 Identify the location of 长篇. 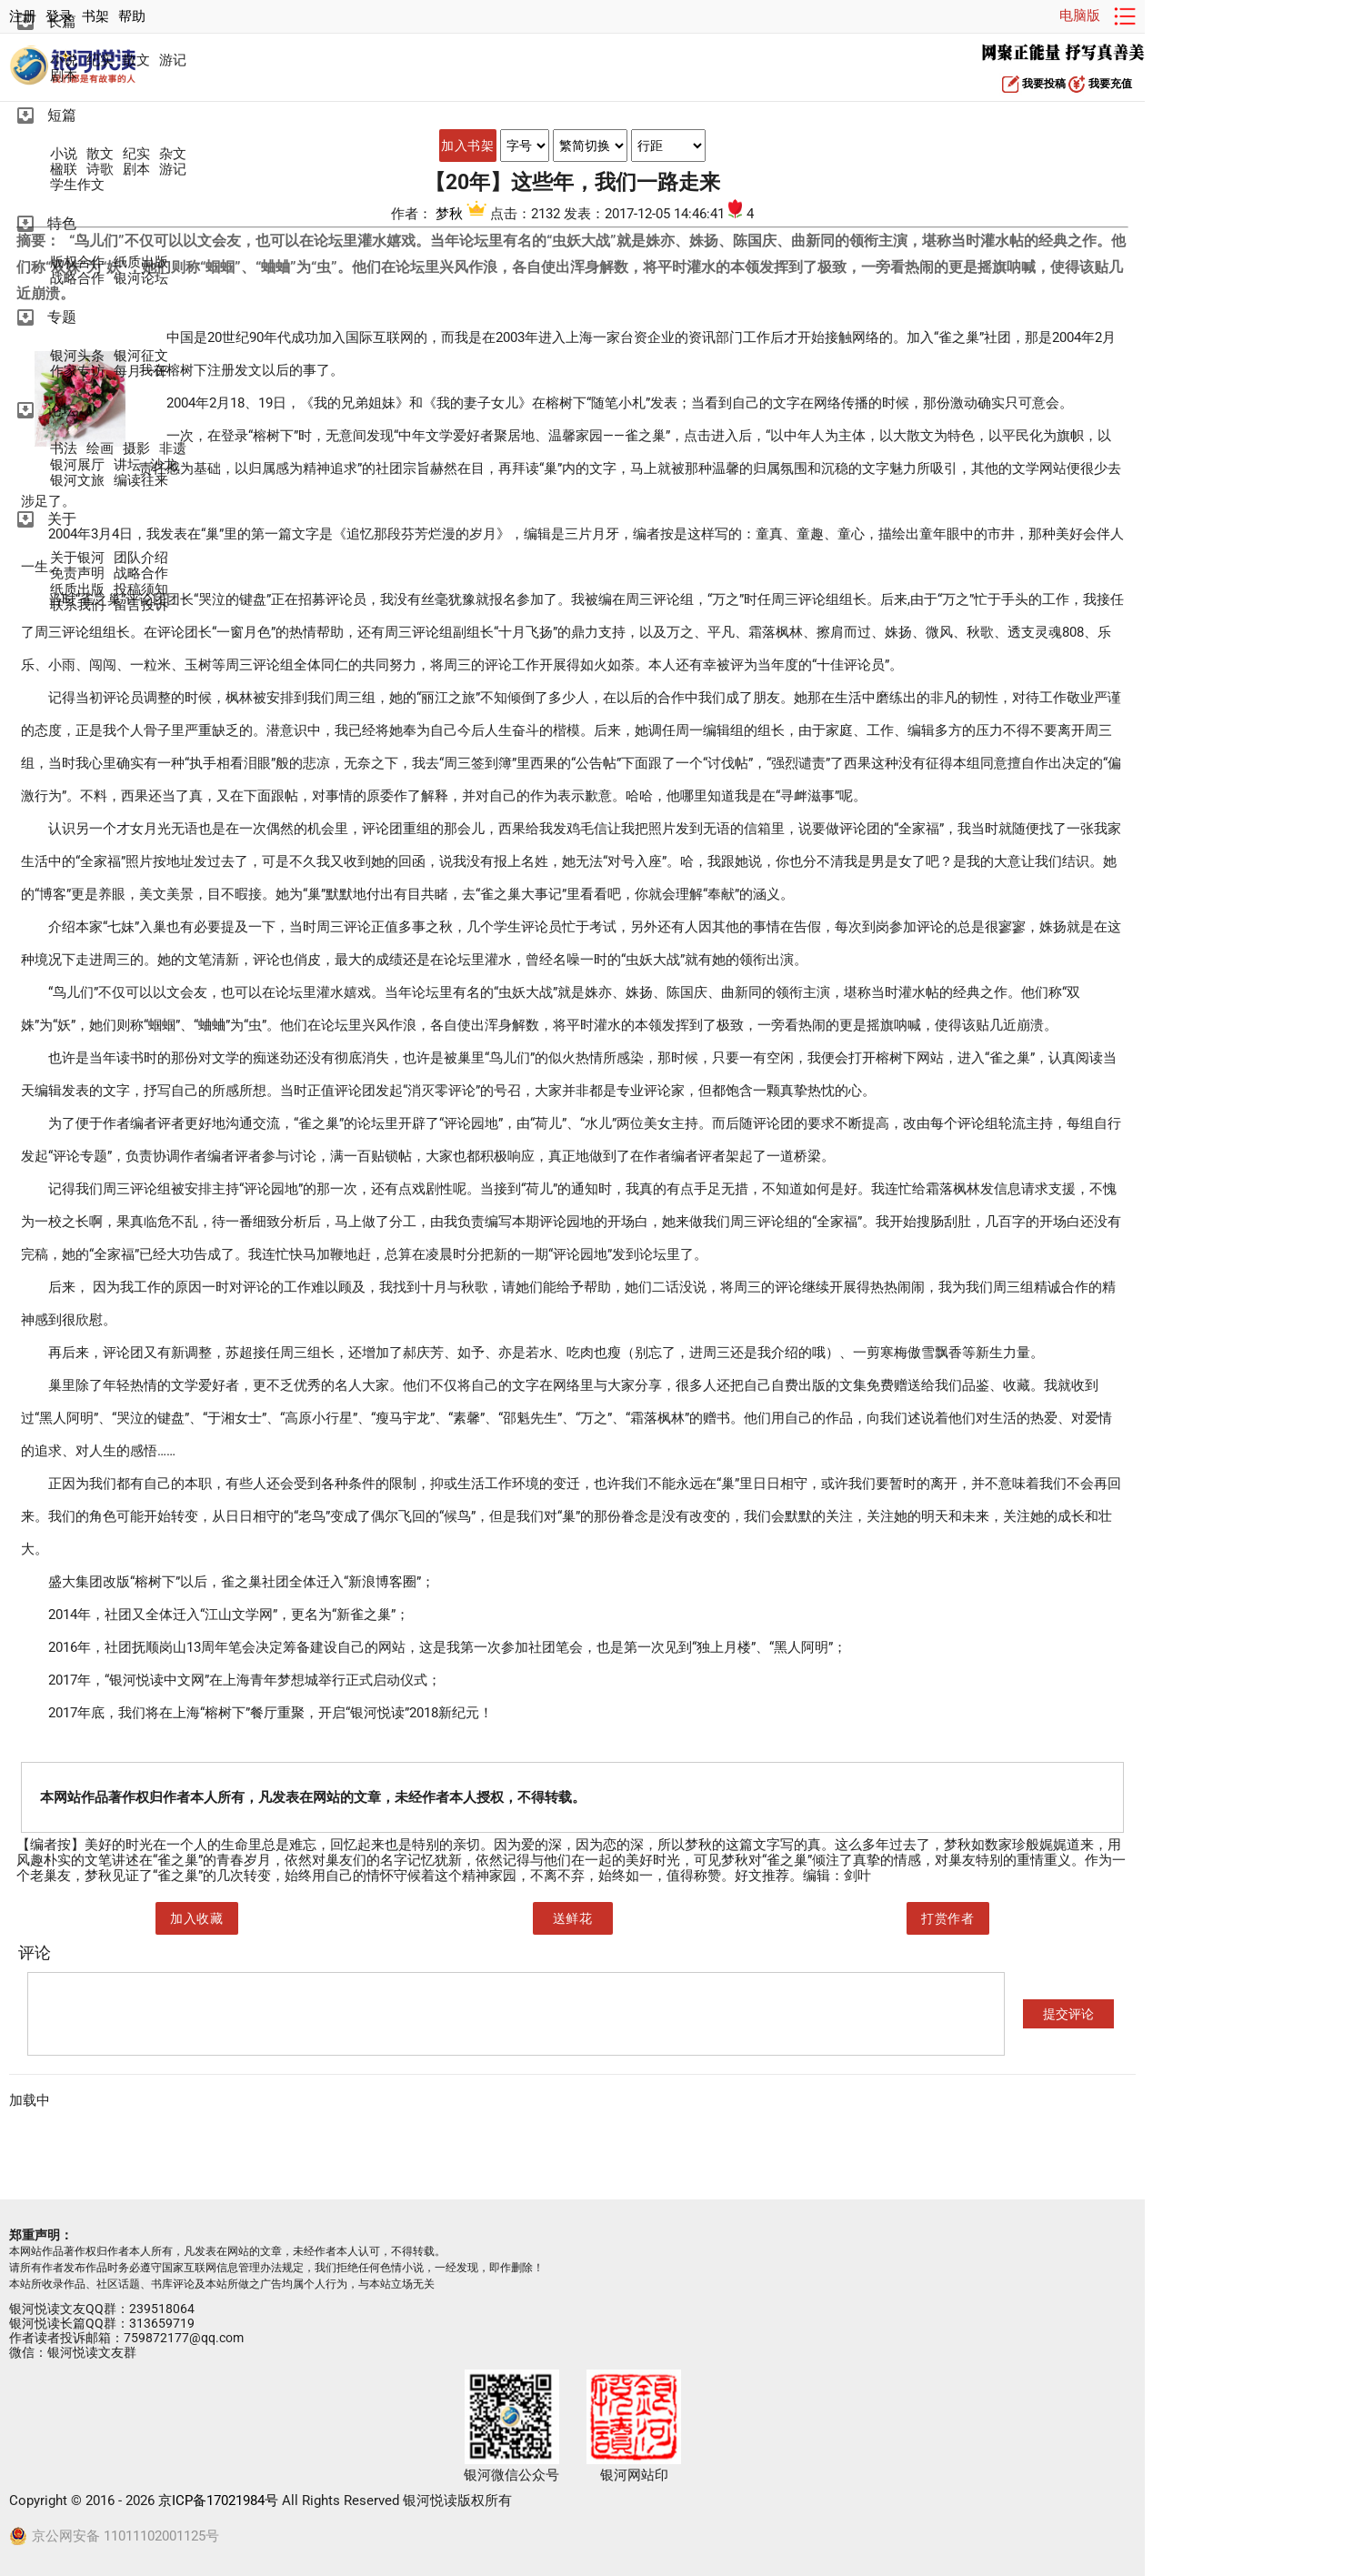
(61, 21).